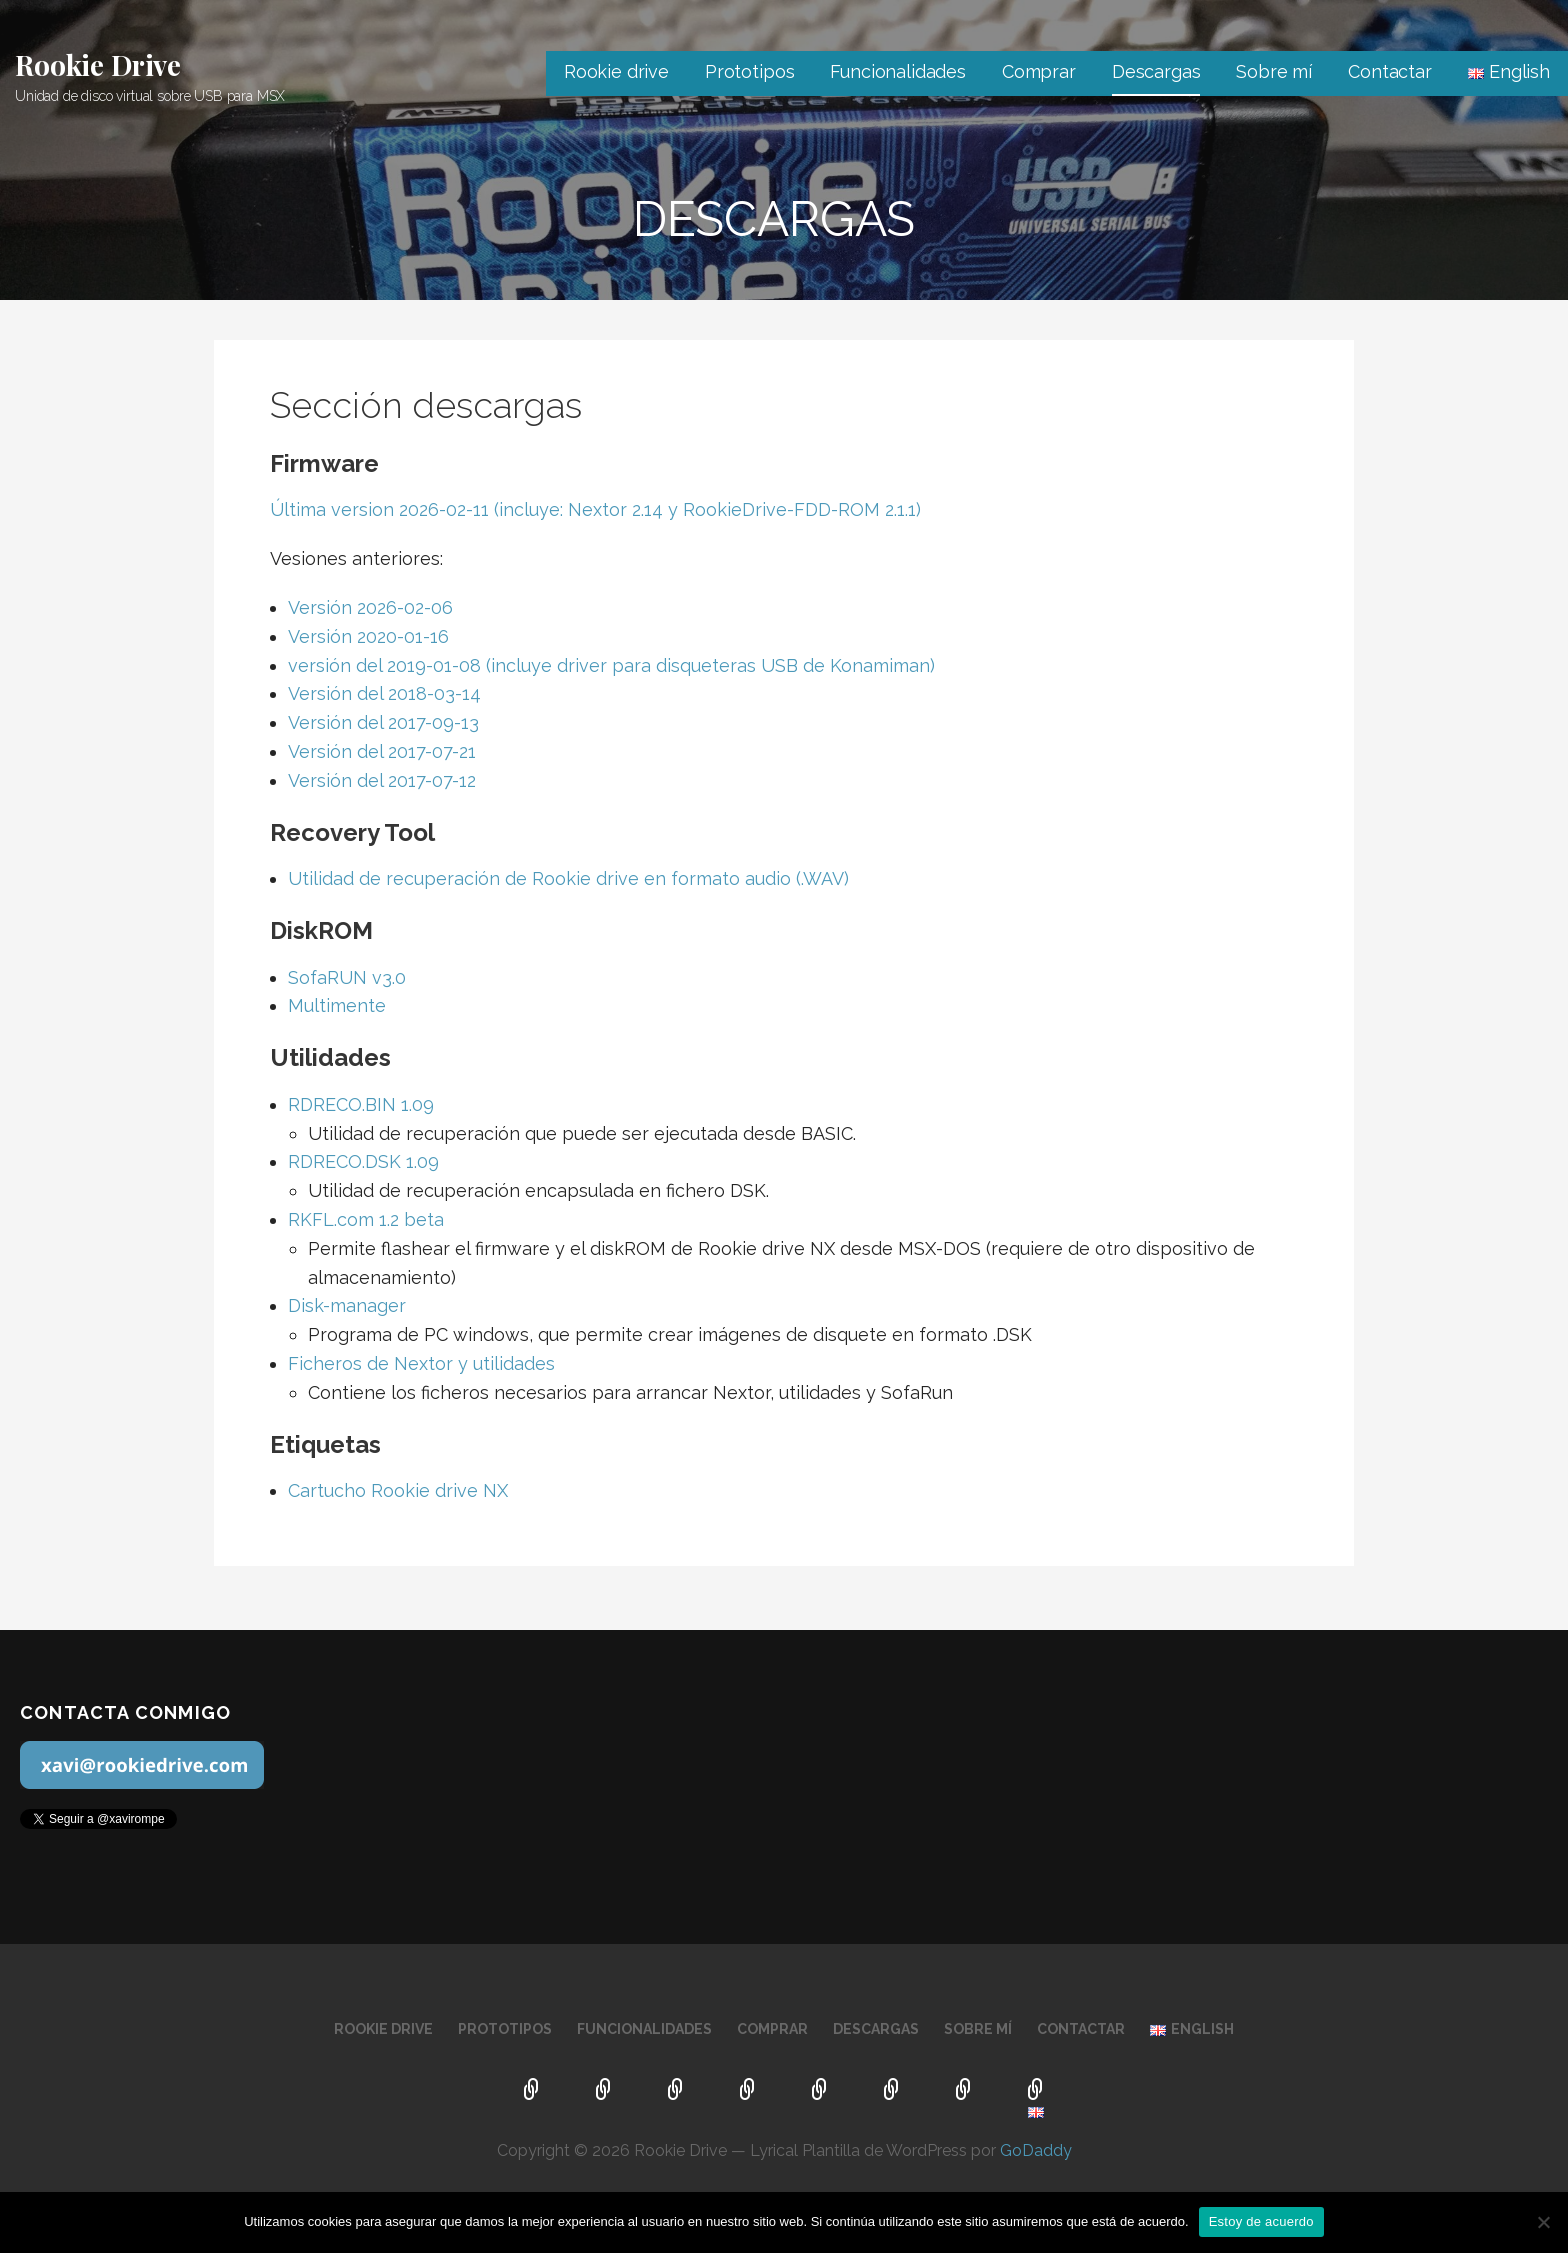 The height and width of the screenshot is (2253, 1568). I want to click on [No], so click(1543, 2222).